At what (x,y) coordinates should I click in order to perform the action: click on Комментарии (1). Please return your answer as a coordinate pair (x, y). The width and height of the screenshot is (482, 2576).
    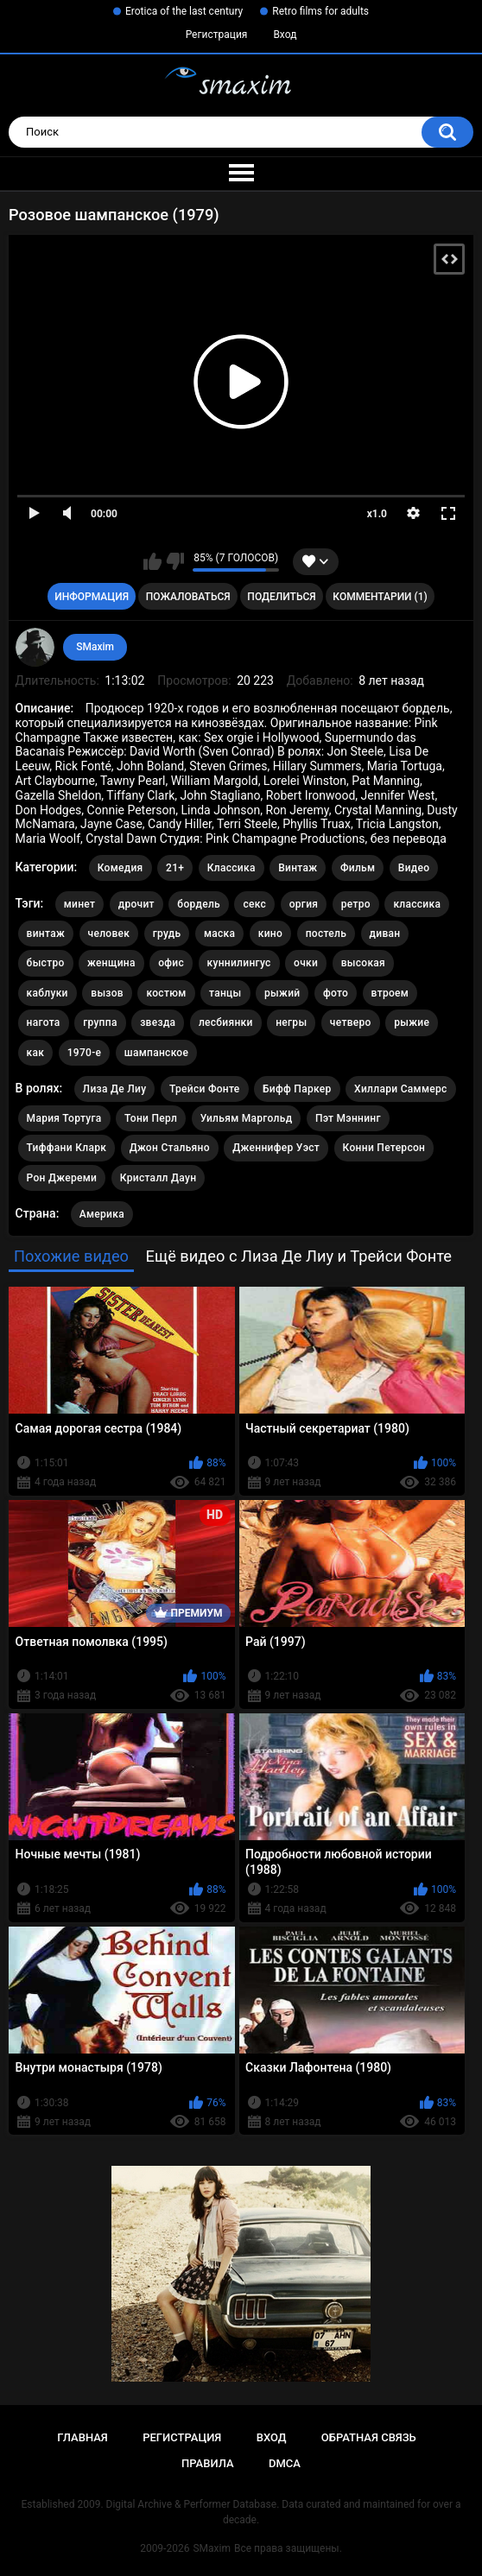
    Looking at the image, I should click on (380, 597).